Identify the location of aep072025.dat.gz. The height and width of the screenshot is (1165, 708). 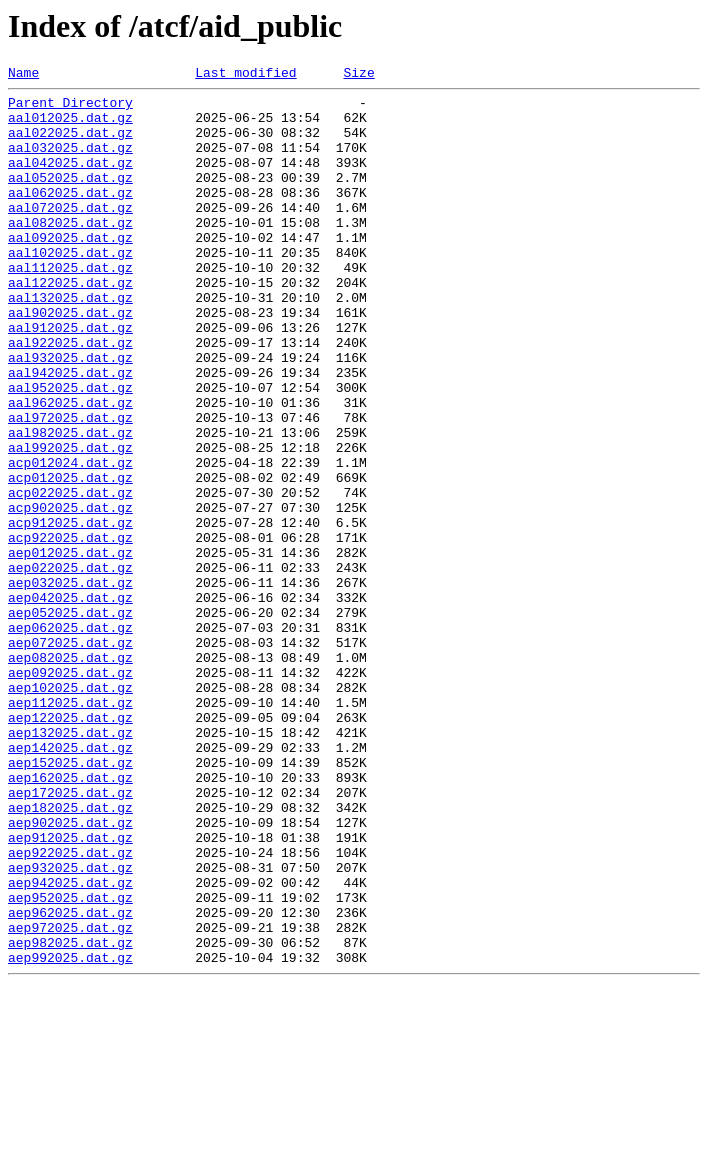
(70, 756).